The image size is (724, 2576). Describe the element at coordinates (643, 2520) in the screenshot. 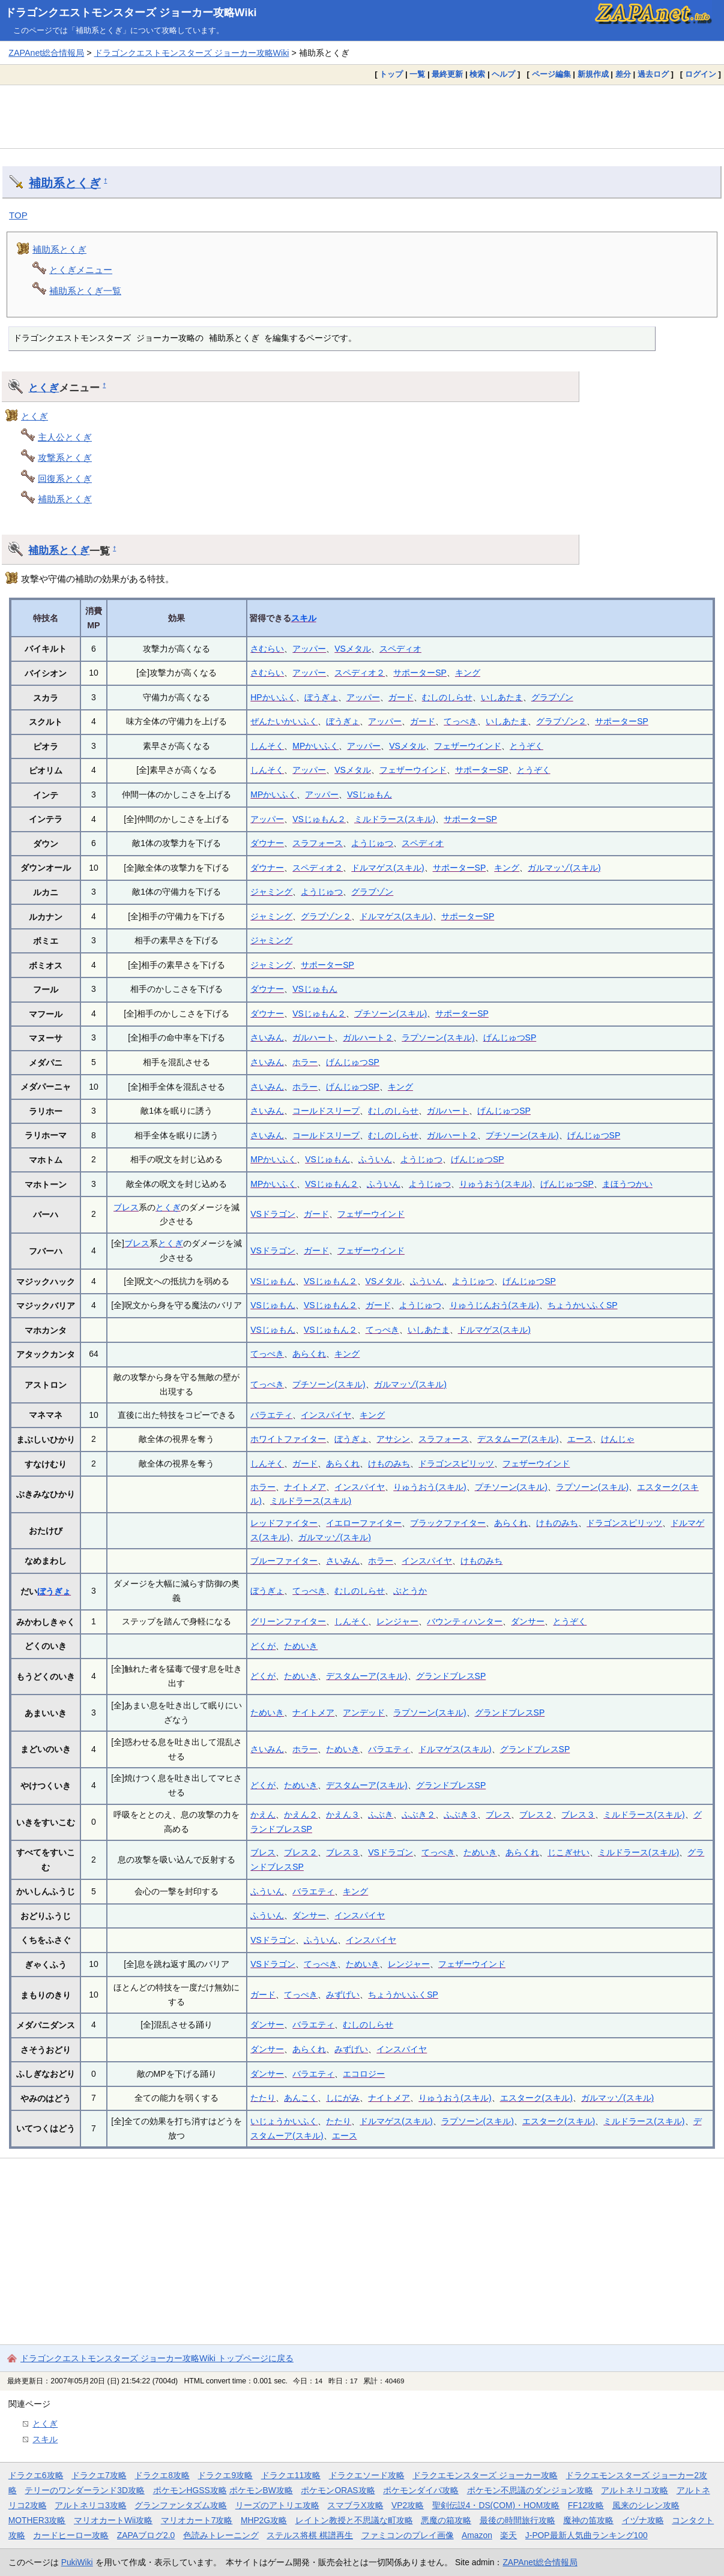

I see `イヅナ攻略` at that location.